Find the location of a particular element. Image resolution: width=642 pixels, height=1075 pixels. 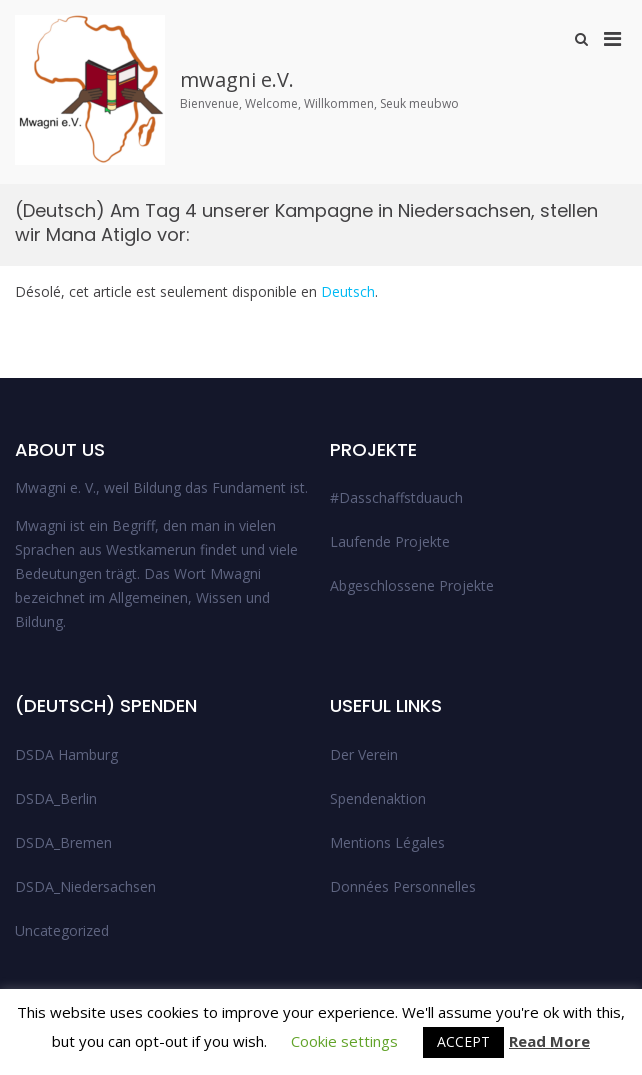

ACCEPT [button] is located at coordinates (463, 1041).